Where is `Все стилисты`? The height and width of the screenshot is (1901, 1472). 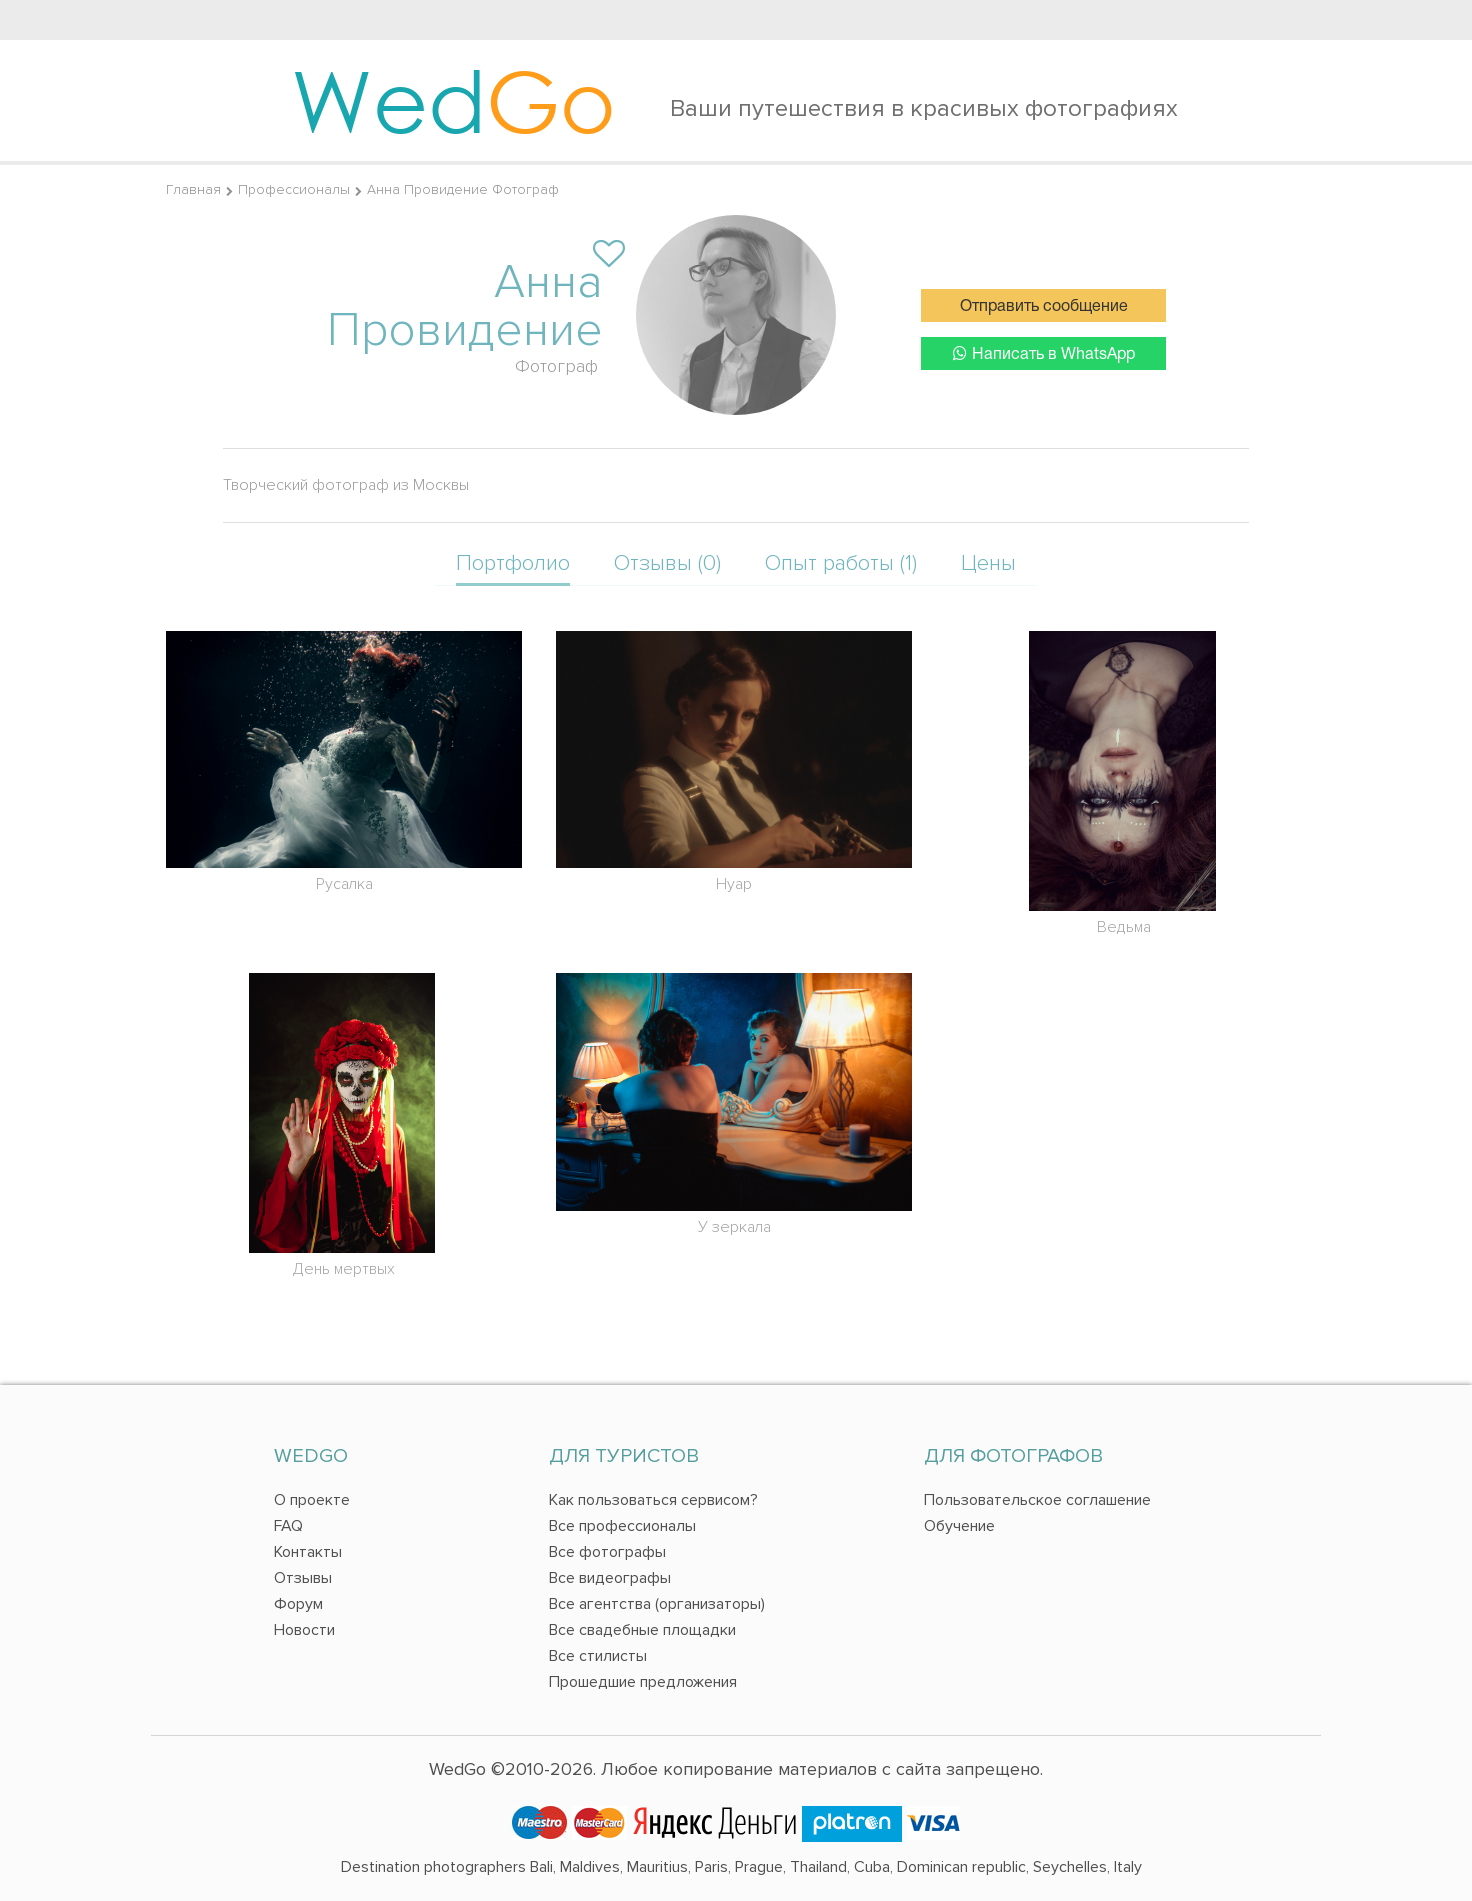 Все стилисты is located at coordinates (598, 1656).